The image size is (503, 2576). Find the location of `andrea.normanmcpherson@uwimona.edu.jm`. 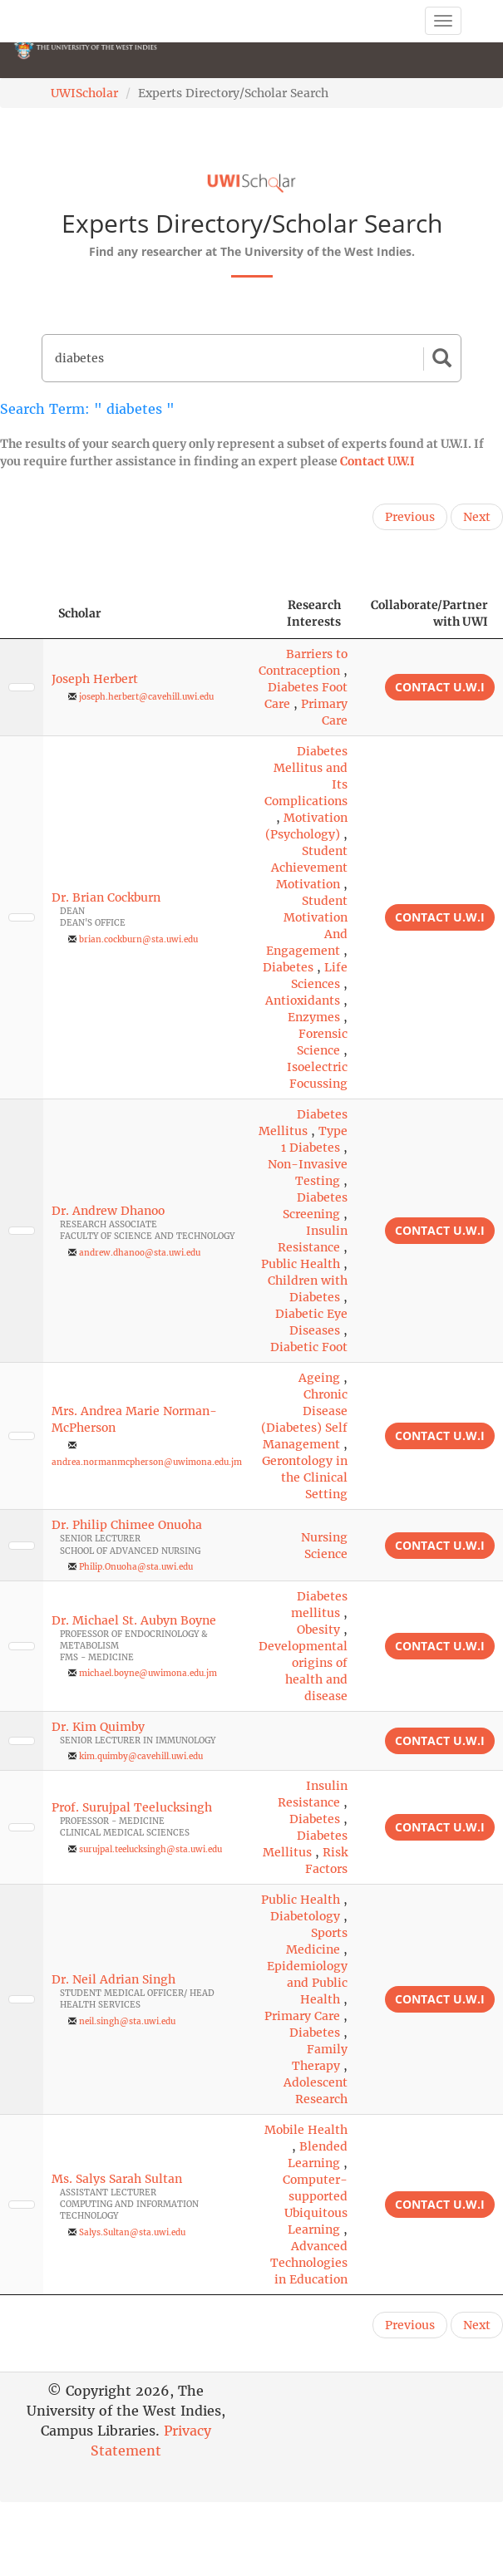

andrea.normanmcpherson@uwimona.edu.jm is located at coordinates (147, 1462).